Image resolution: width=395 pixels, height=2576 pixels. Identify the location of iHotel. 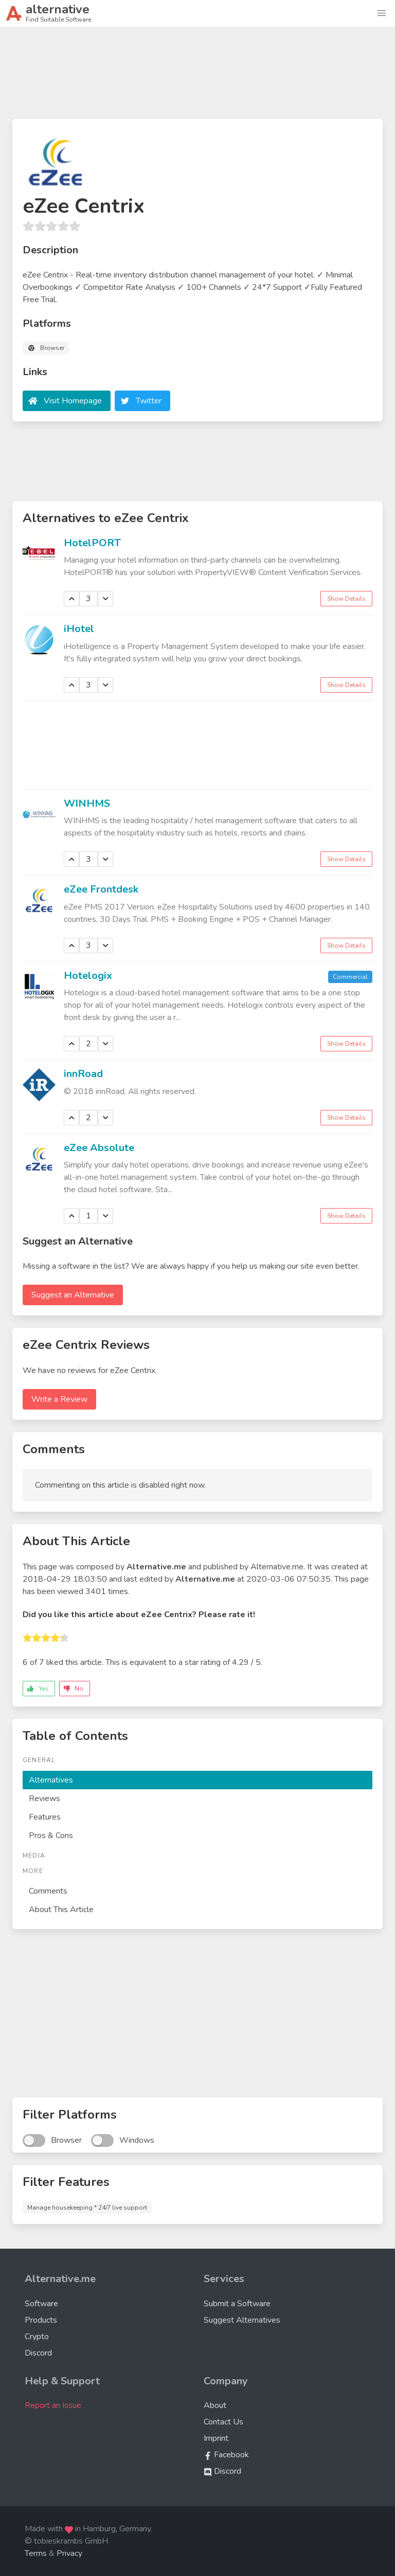
(79, 629).